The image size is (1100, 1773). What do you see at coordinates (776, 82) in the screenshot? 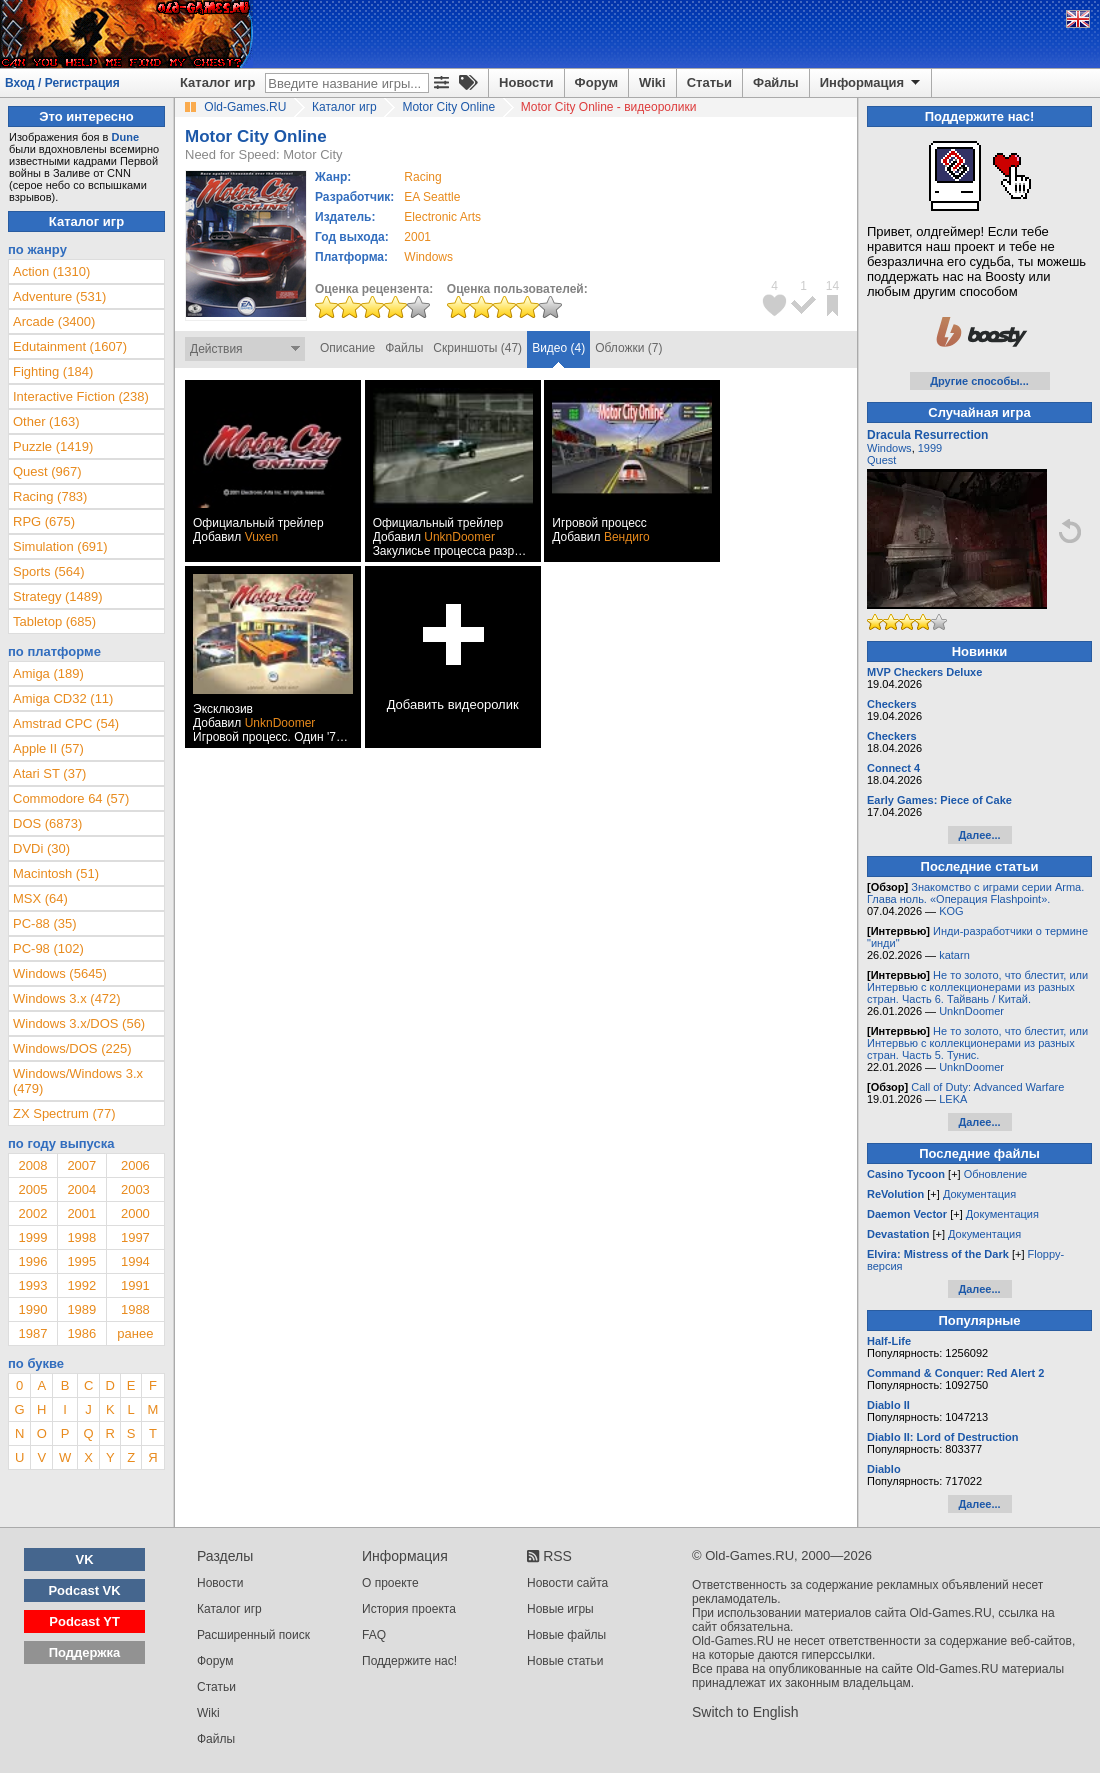
I see `Файлы` at bounding box center [776, 82].